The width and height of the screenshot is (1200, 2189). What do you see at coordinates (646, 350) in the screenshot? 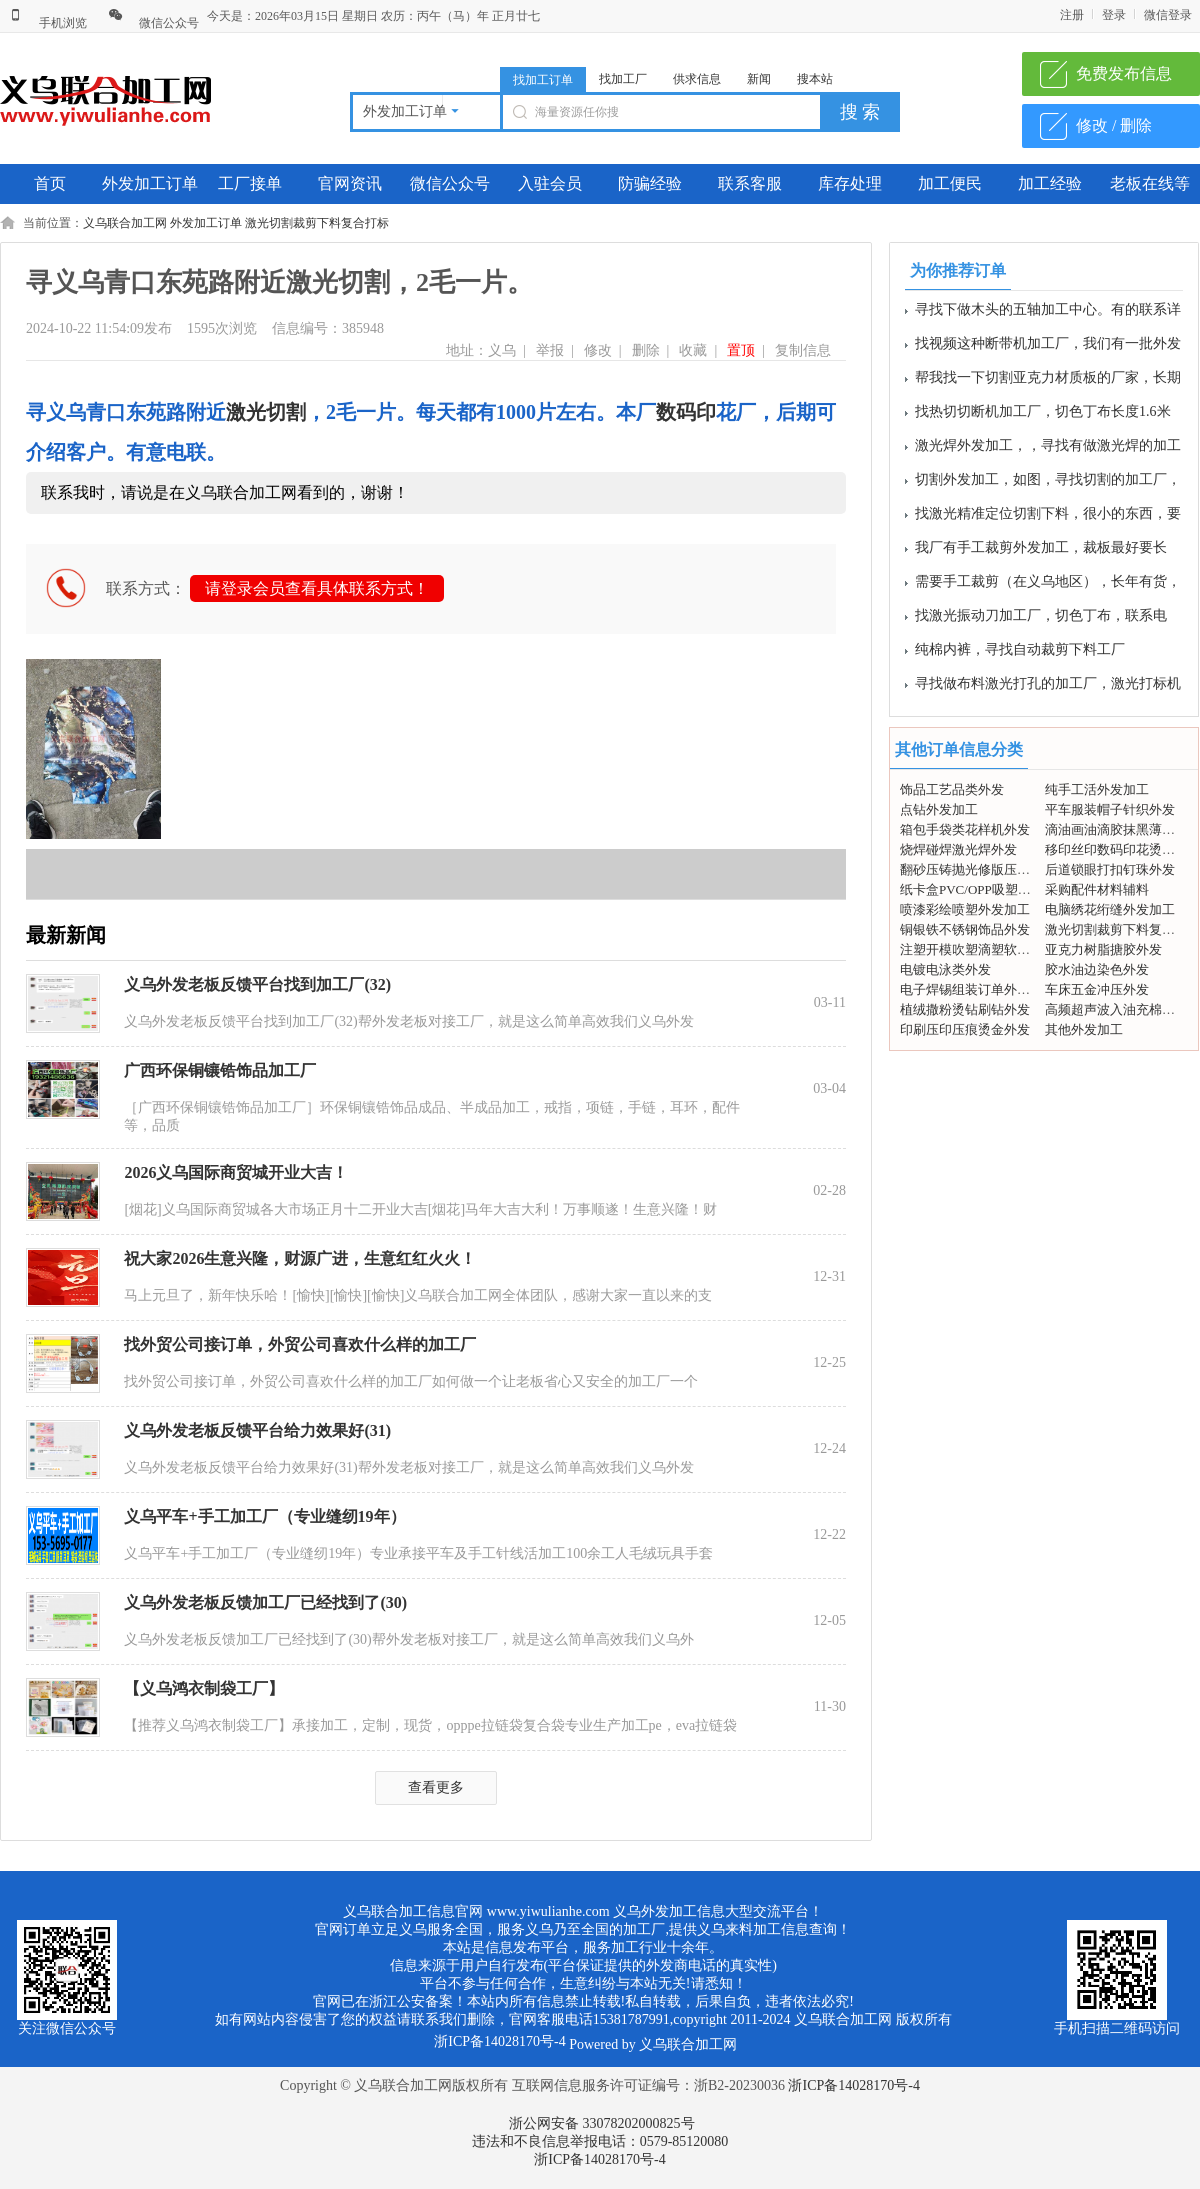
I see `删除` at bounding box center [646, 350].